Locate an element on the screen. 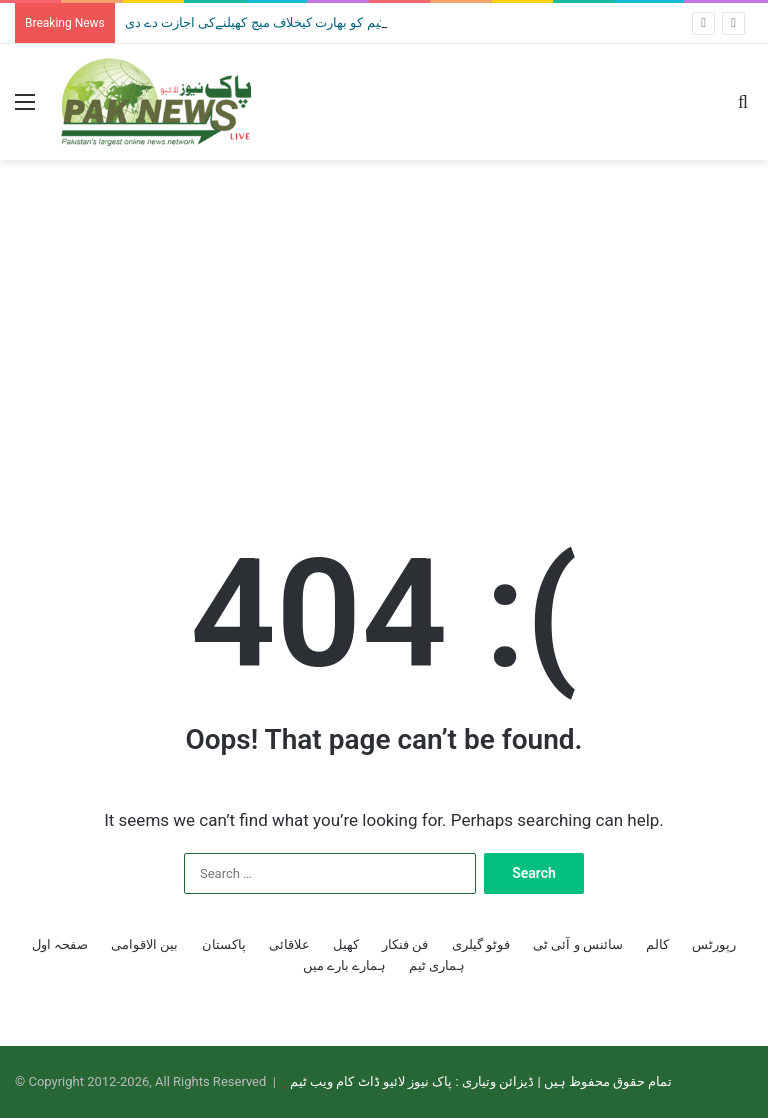  علاقائی is located at coordinates (289, 944).